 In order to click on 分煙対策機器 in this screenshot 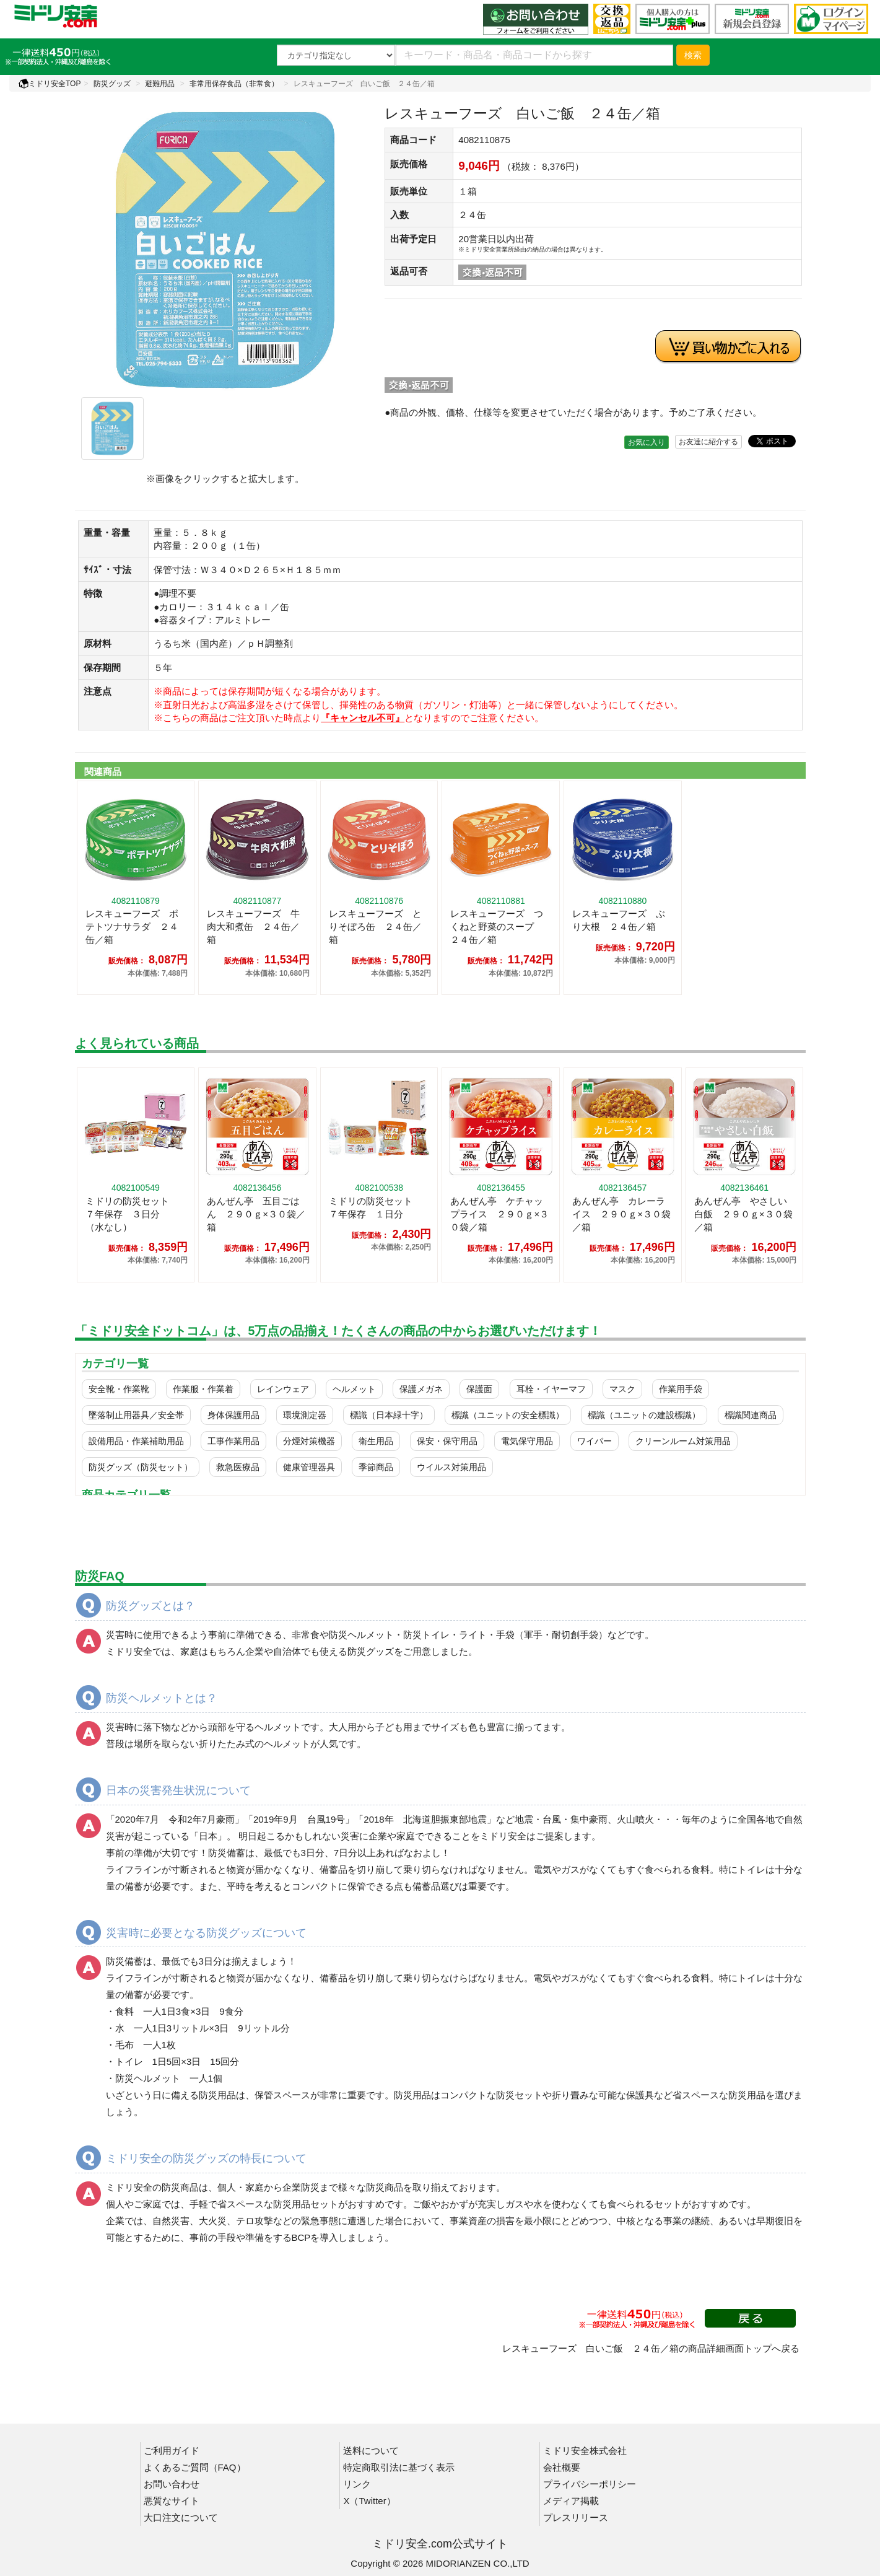, I will do `click(309, 1441)`.